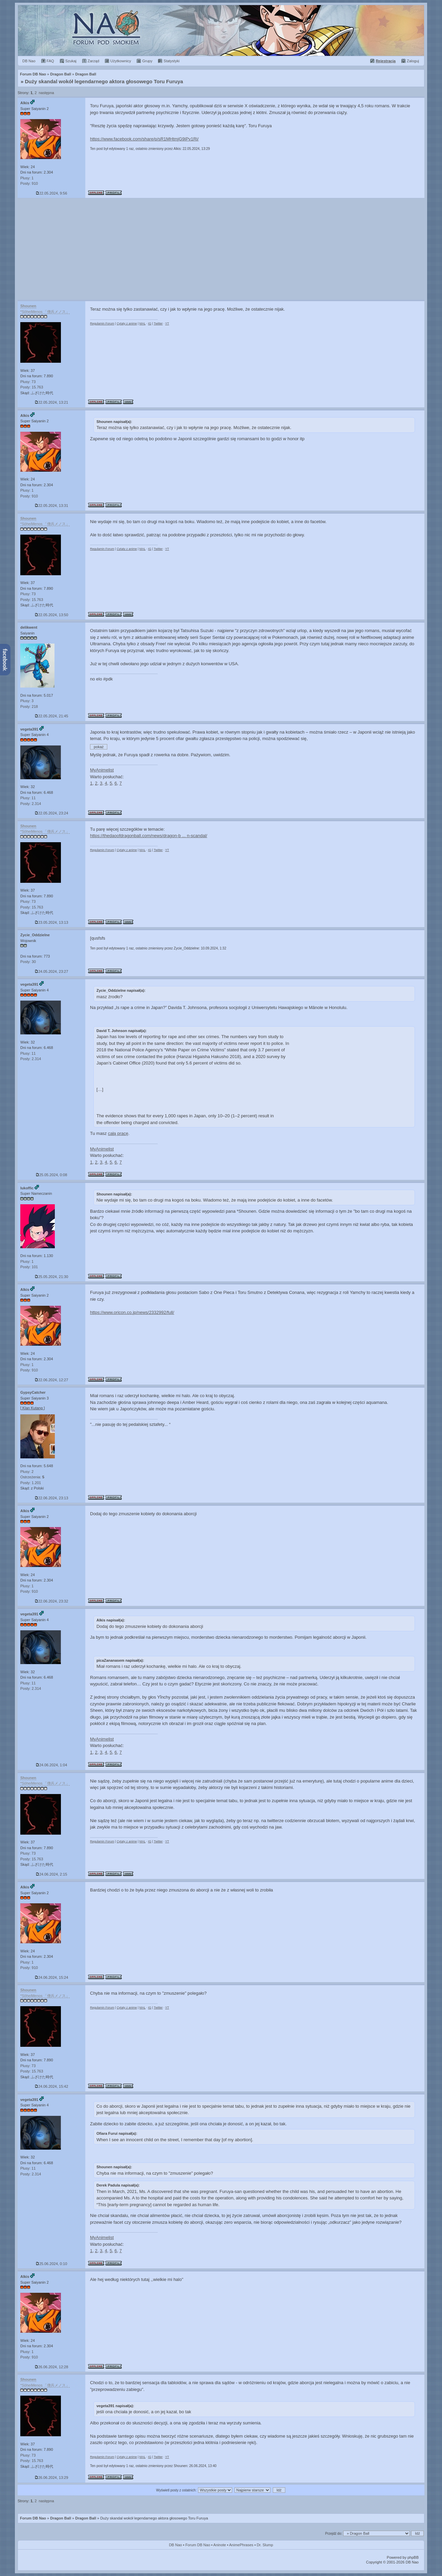 The image size is (442, 2576). I want to click on 25.05.2024, 0:08, so click(51, 1175).